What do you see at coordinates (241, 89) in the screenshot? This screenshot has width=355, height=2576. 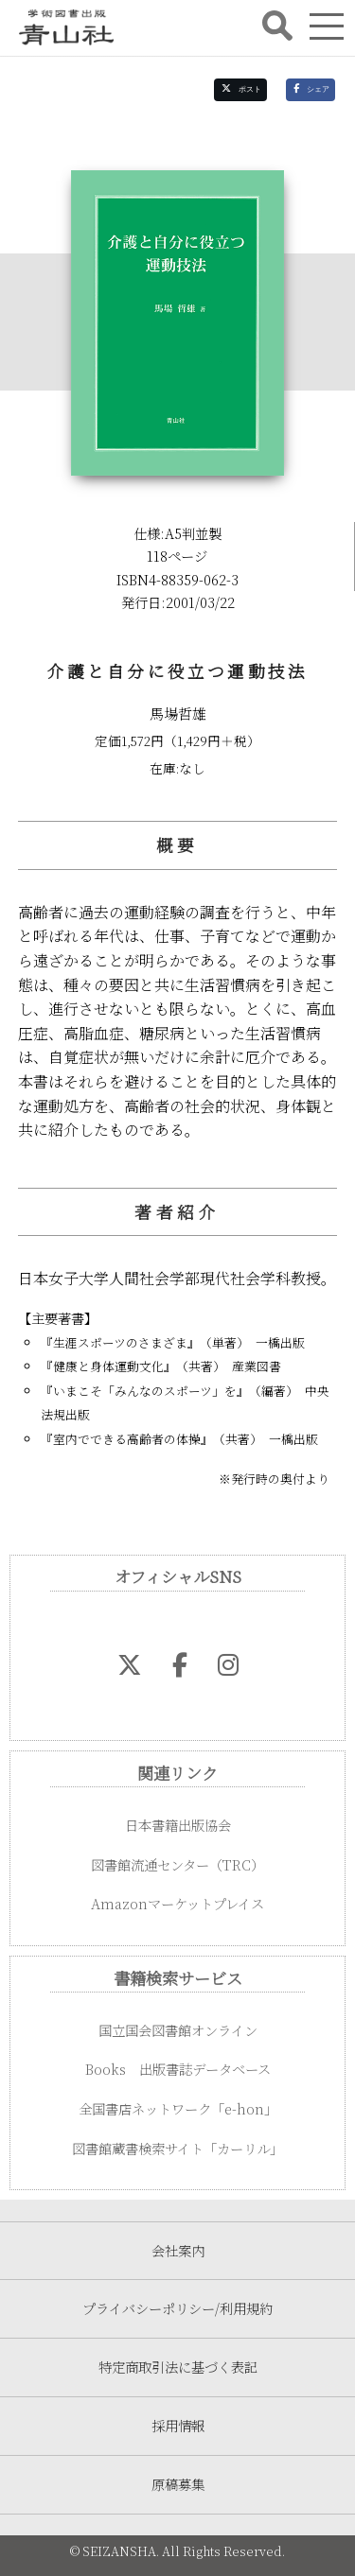 I see `ポスト` at bounding box center [241, 89].